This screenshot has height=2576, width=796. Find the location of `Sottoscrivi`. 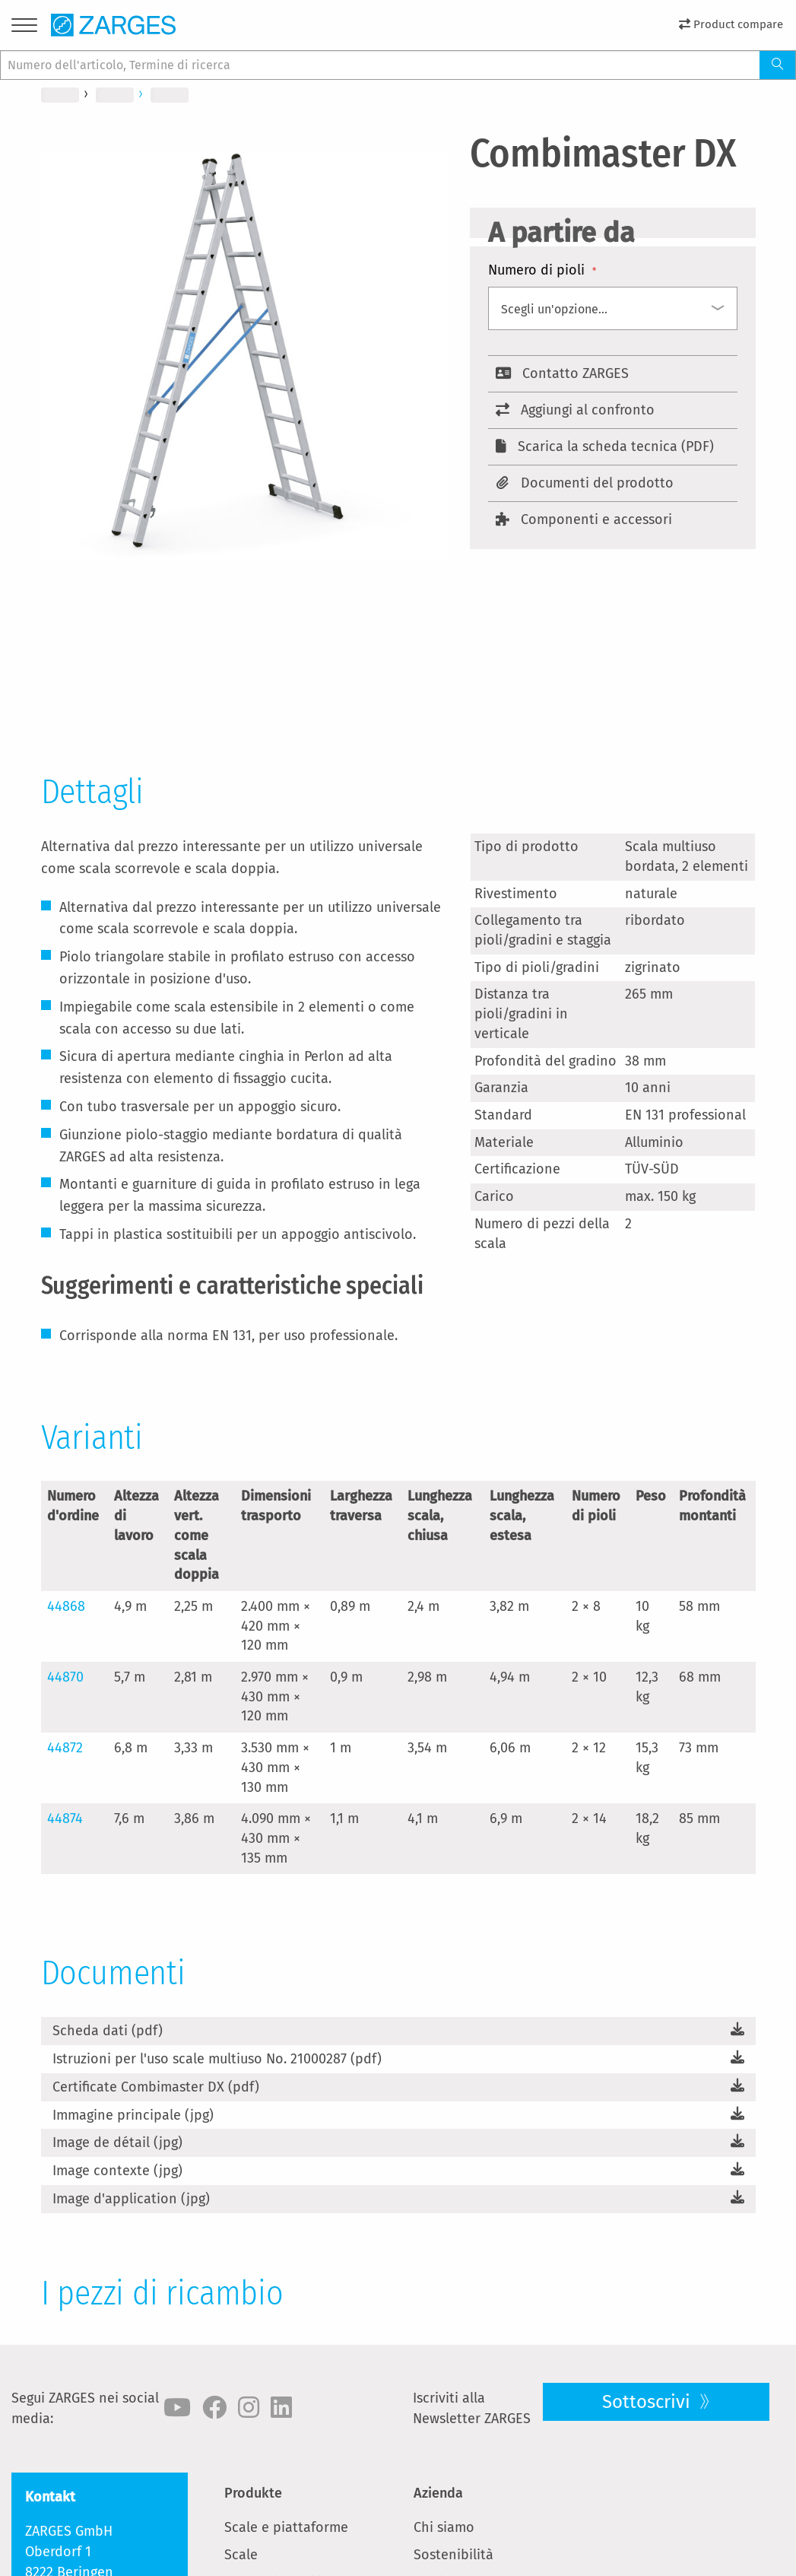

Sottoscrivi is located at coordinates (648, 2401).